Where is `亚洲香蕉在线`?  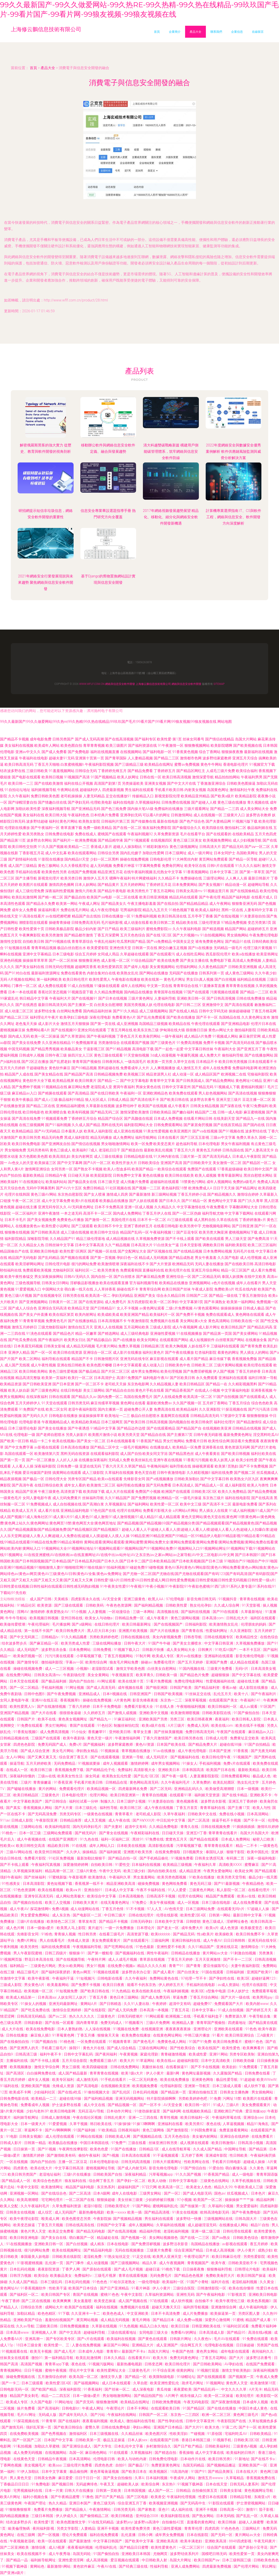
亚洲香蕉在线 is located at coordinates (213, 1447).